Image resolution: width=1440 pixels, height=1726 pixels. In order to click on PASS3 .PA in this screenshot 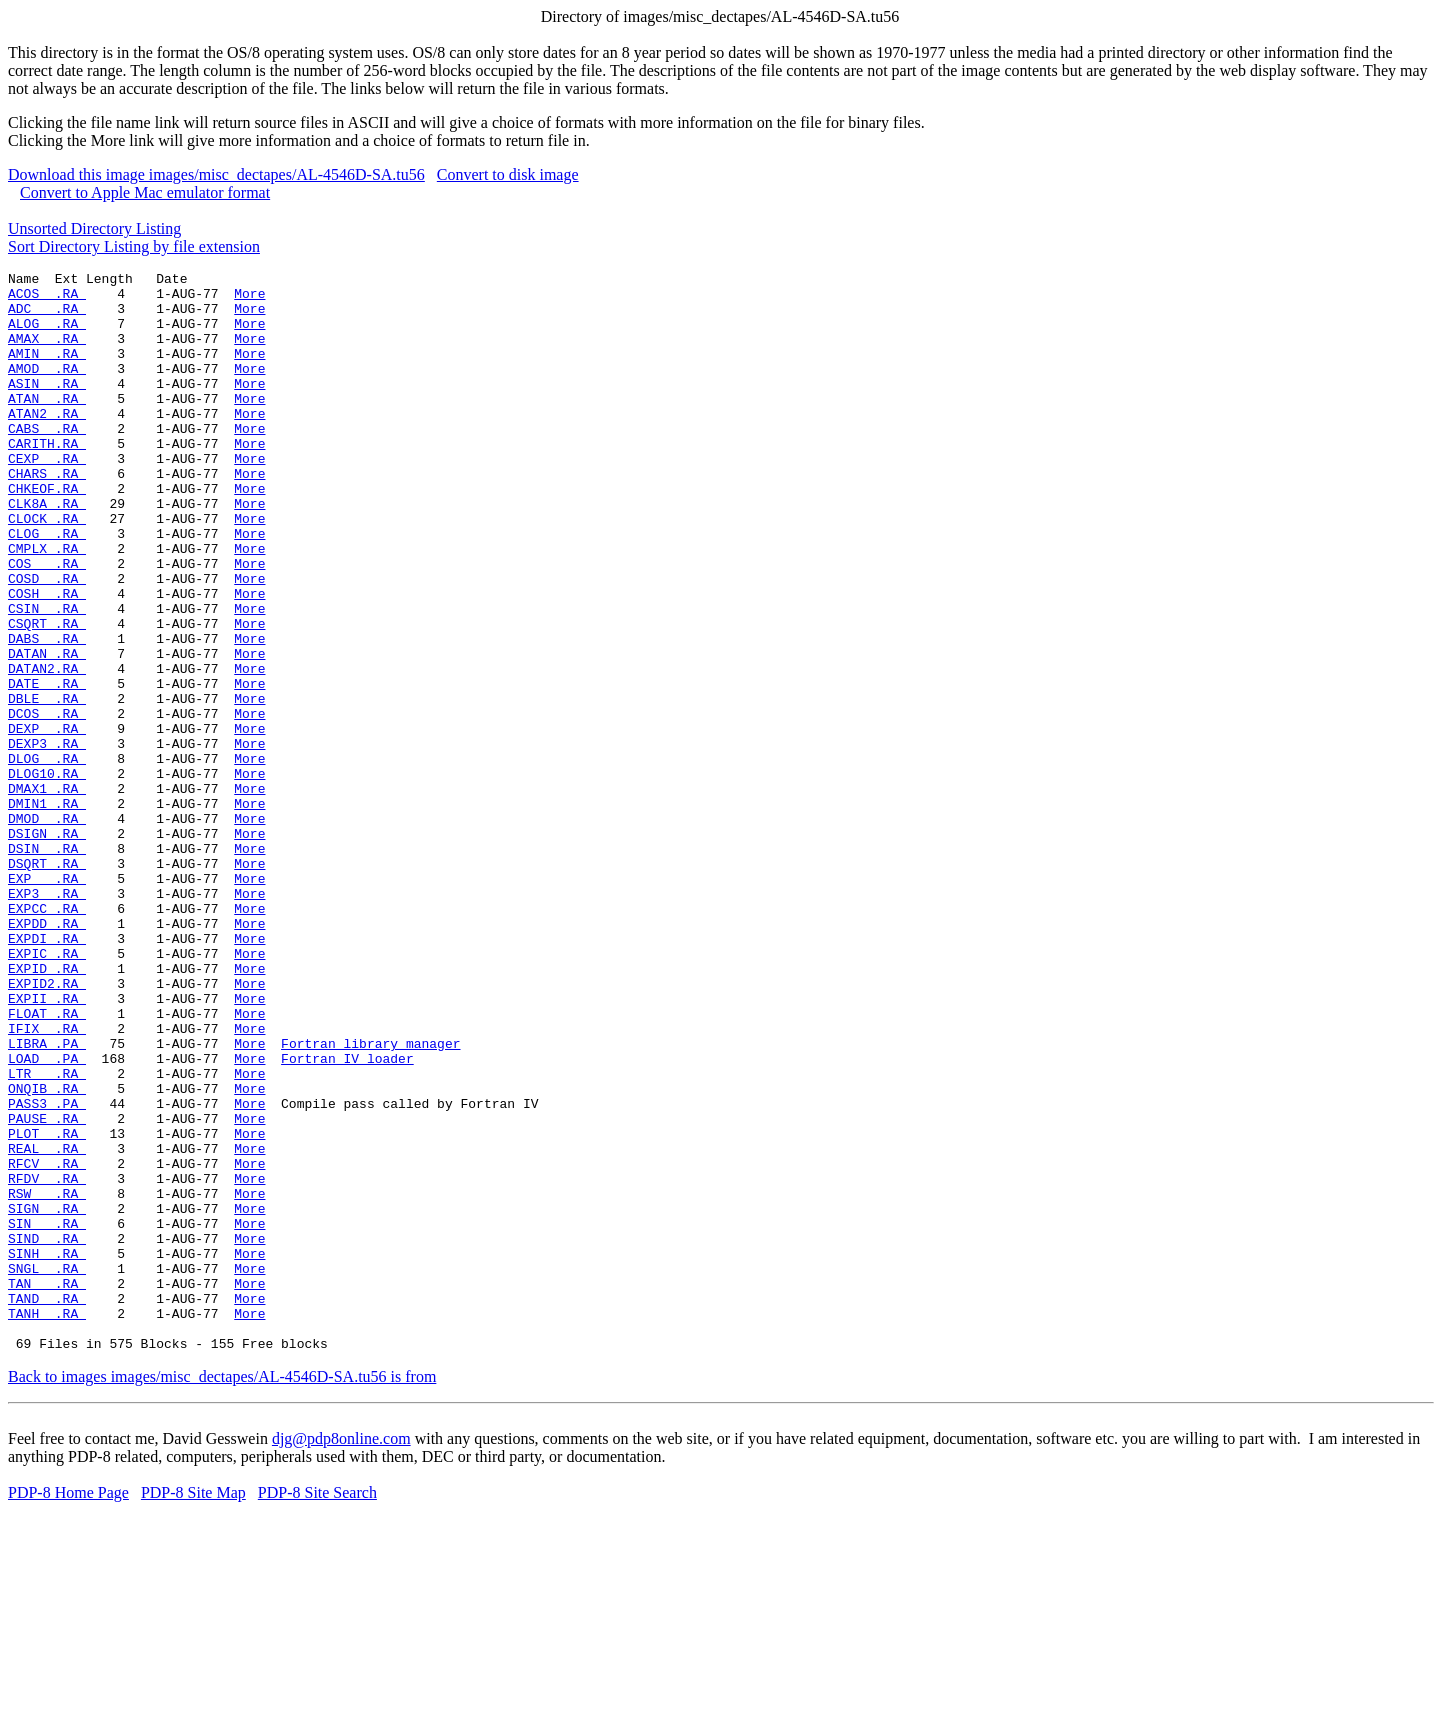, I will do `click(47, 1271)`.